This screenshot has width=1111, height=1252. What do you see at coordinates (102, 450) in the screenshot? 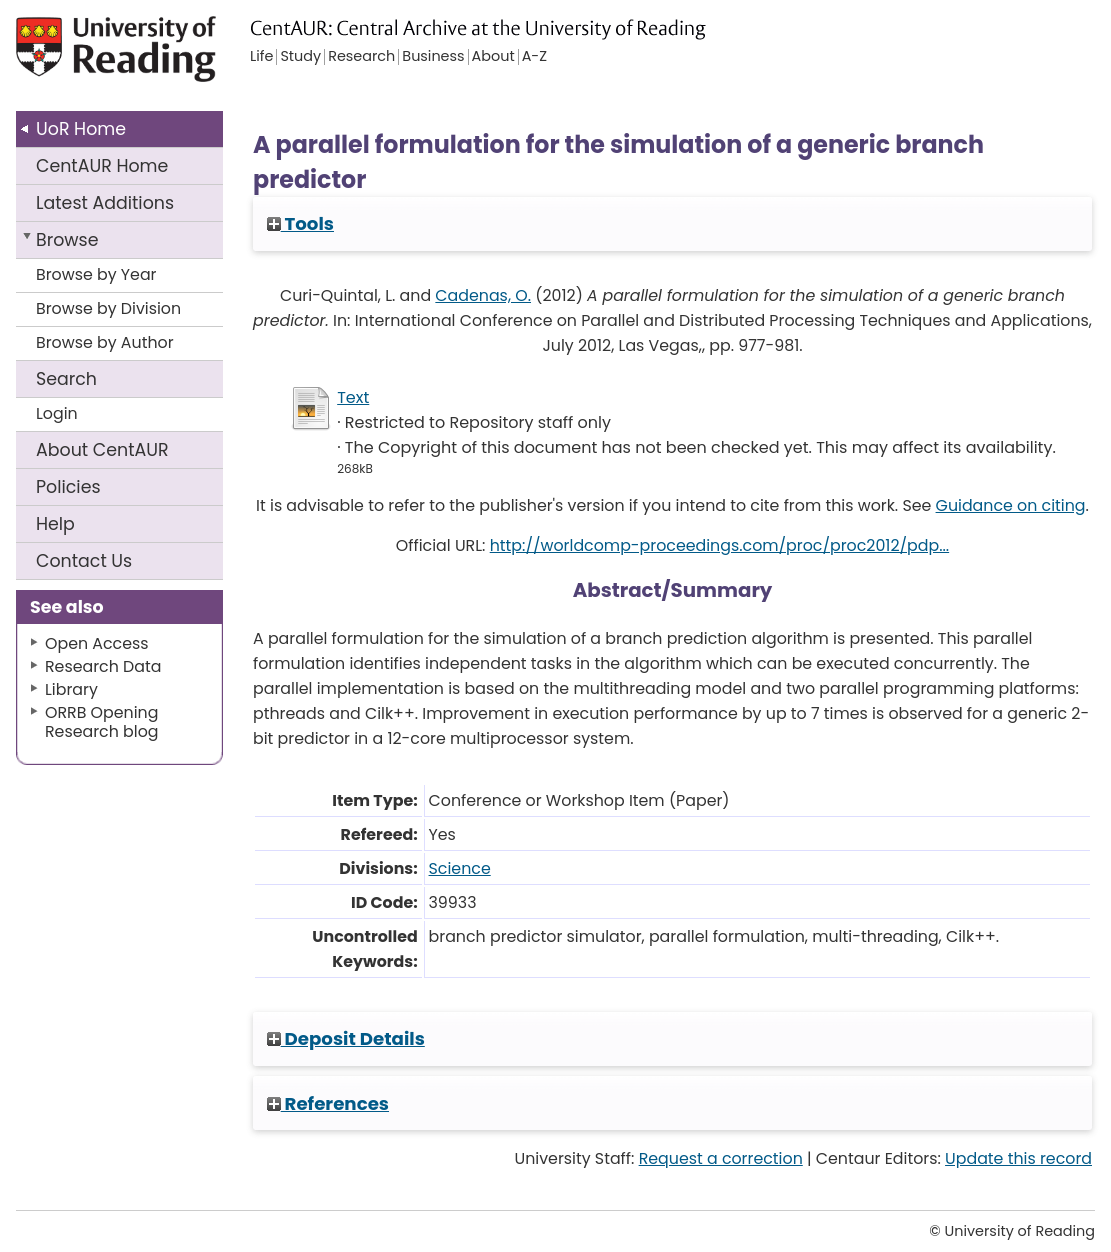
I see `About` at bounding box center [102, 450].